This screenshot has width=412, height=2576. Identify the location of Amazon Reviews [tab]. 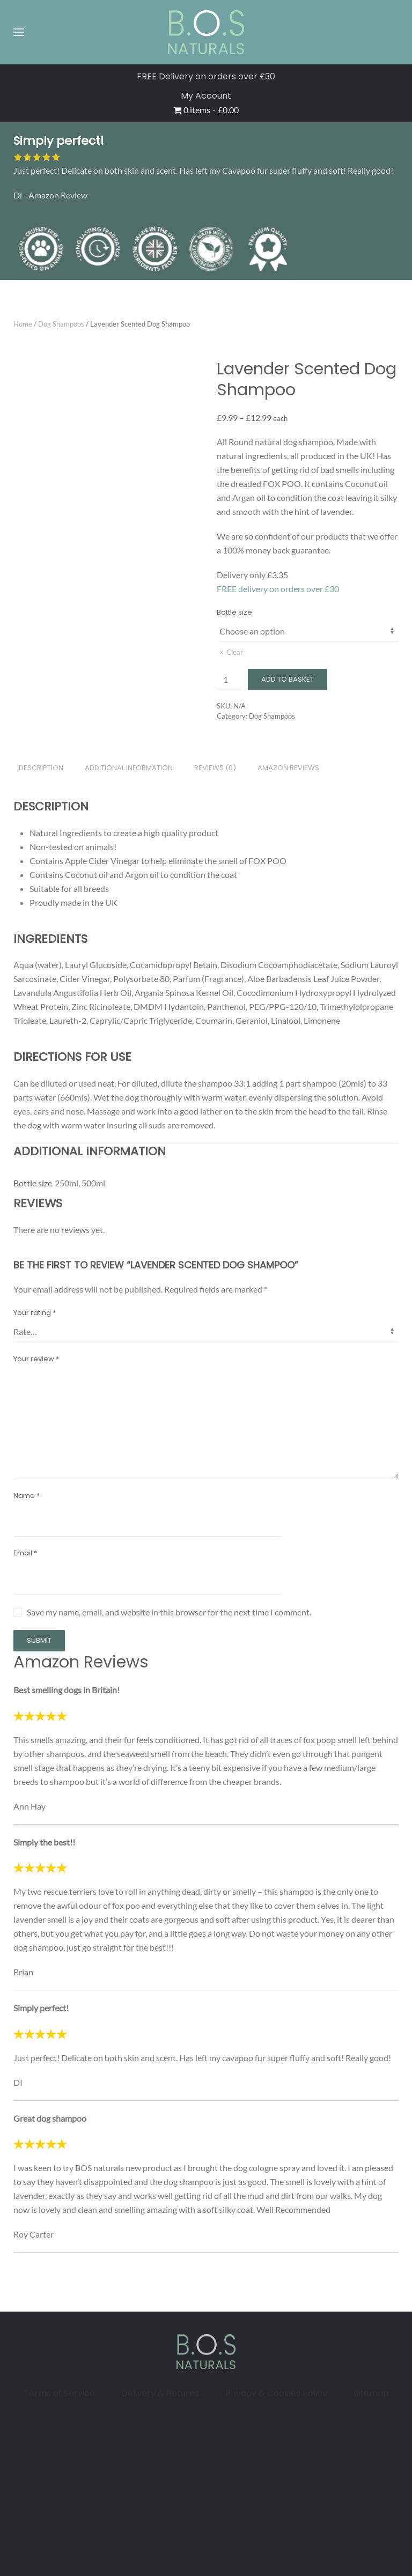
(288, 768).